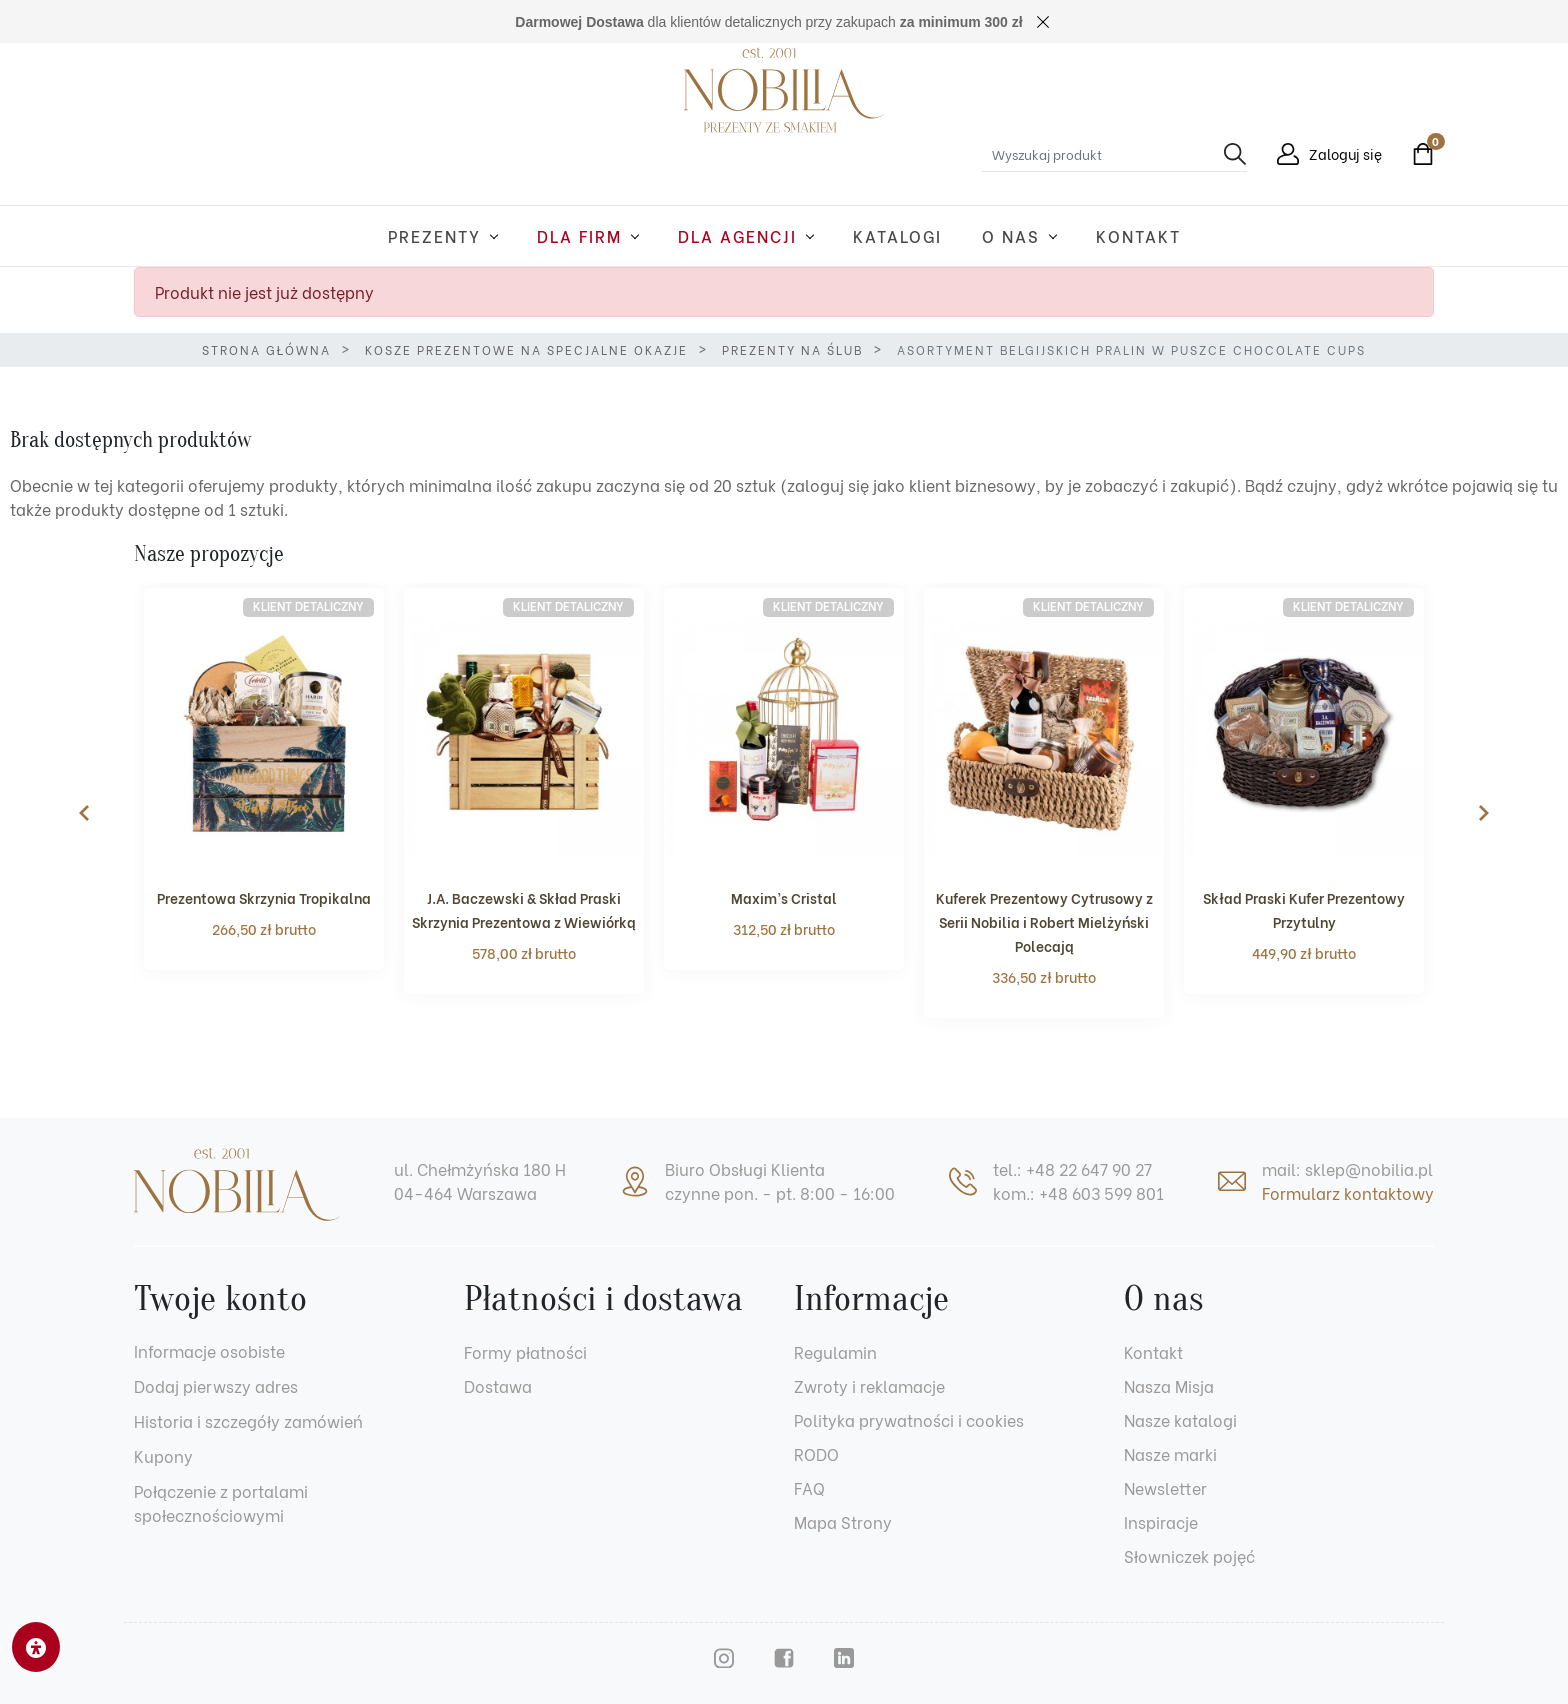 Image resolution: width=1568 pixels, height=1704 pixels. Describe the element at coordinates (1170, 1453) in the screenshot. I see `Nasze marki` at that location.